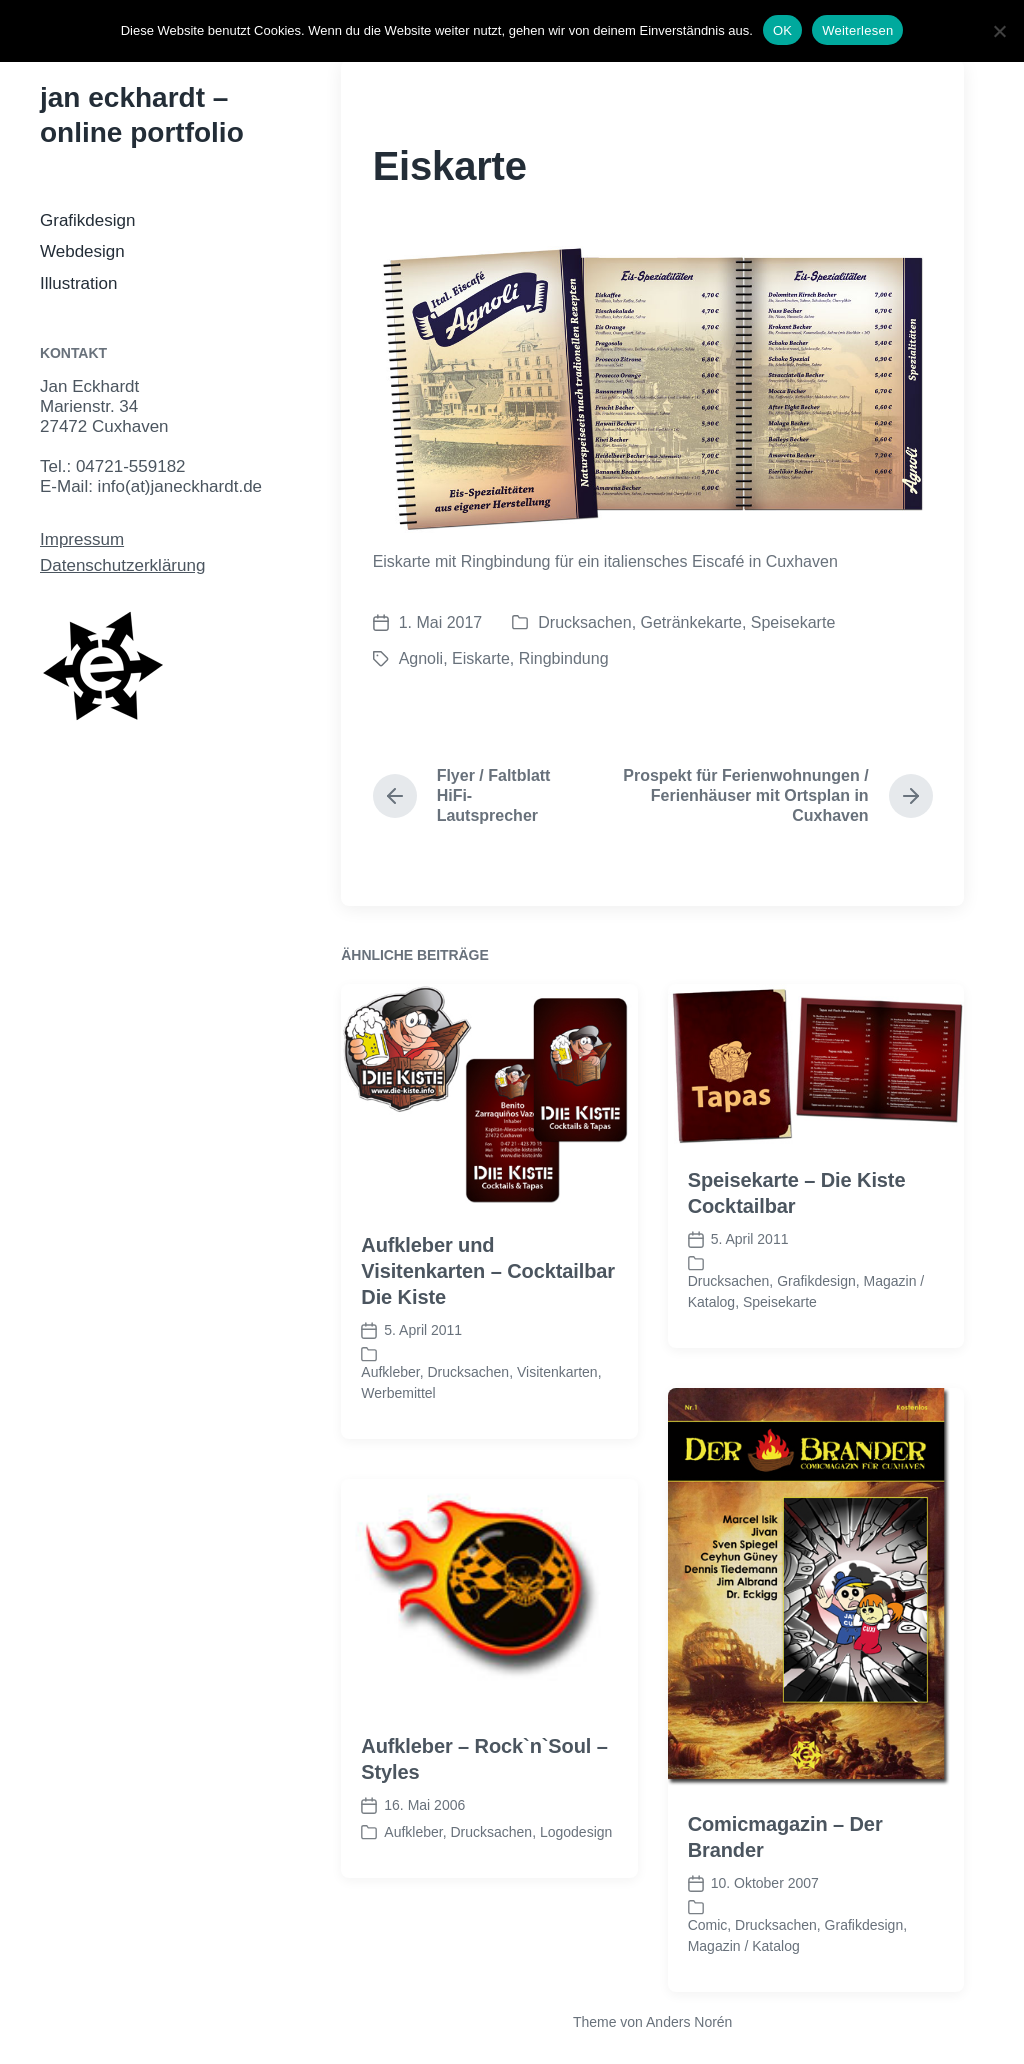 This screenshot has width=1024, height=2064. I want to click on Visitenkarten, so click(557, 1437).